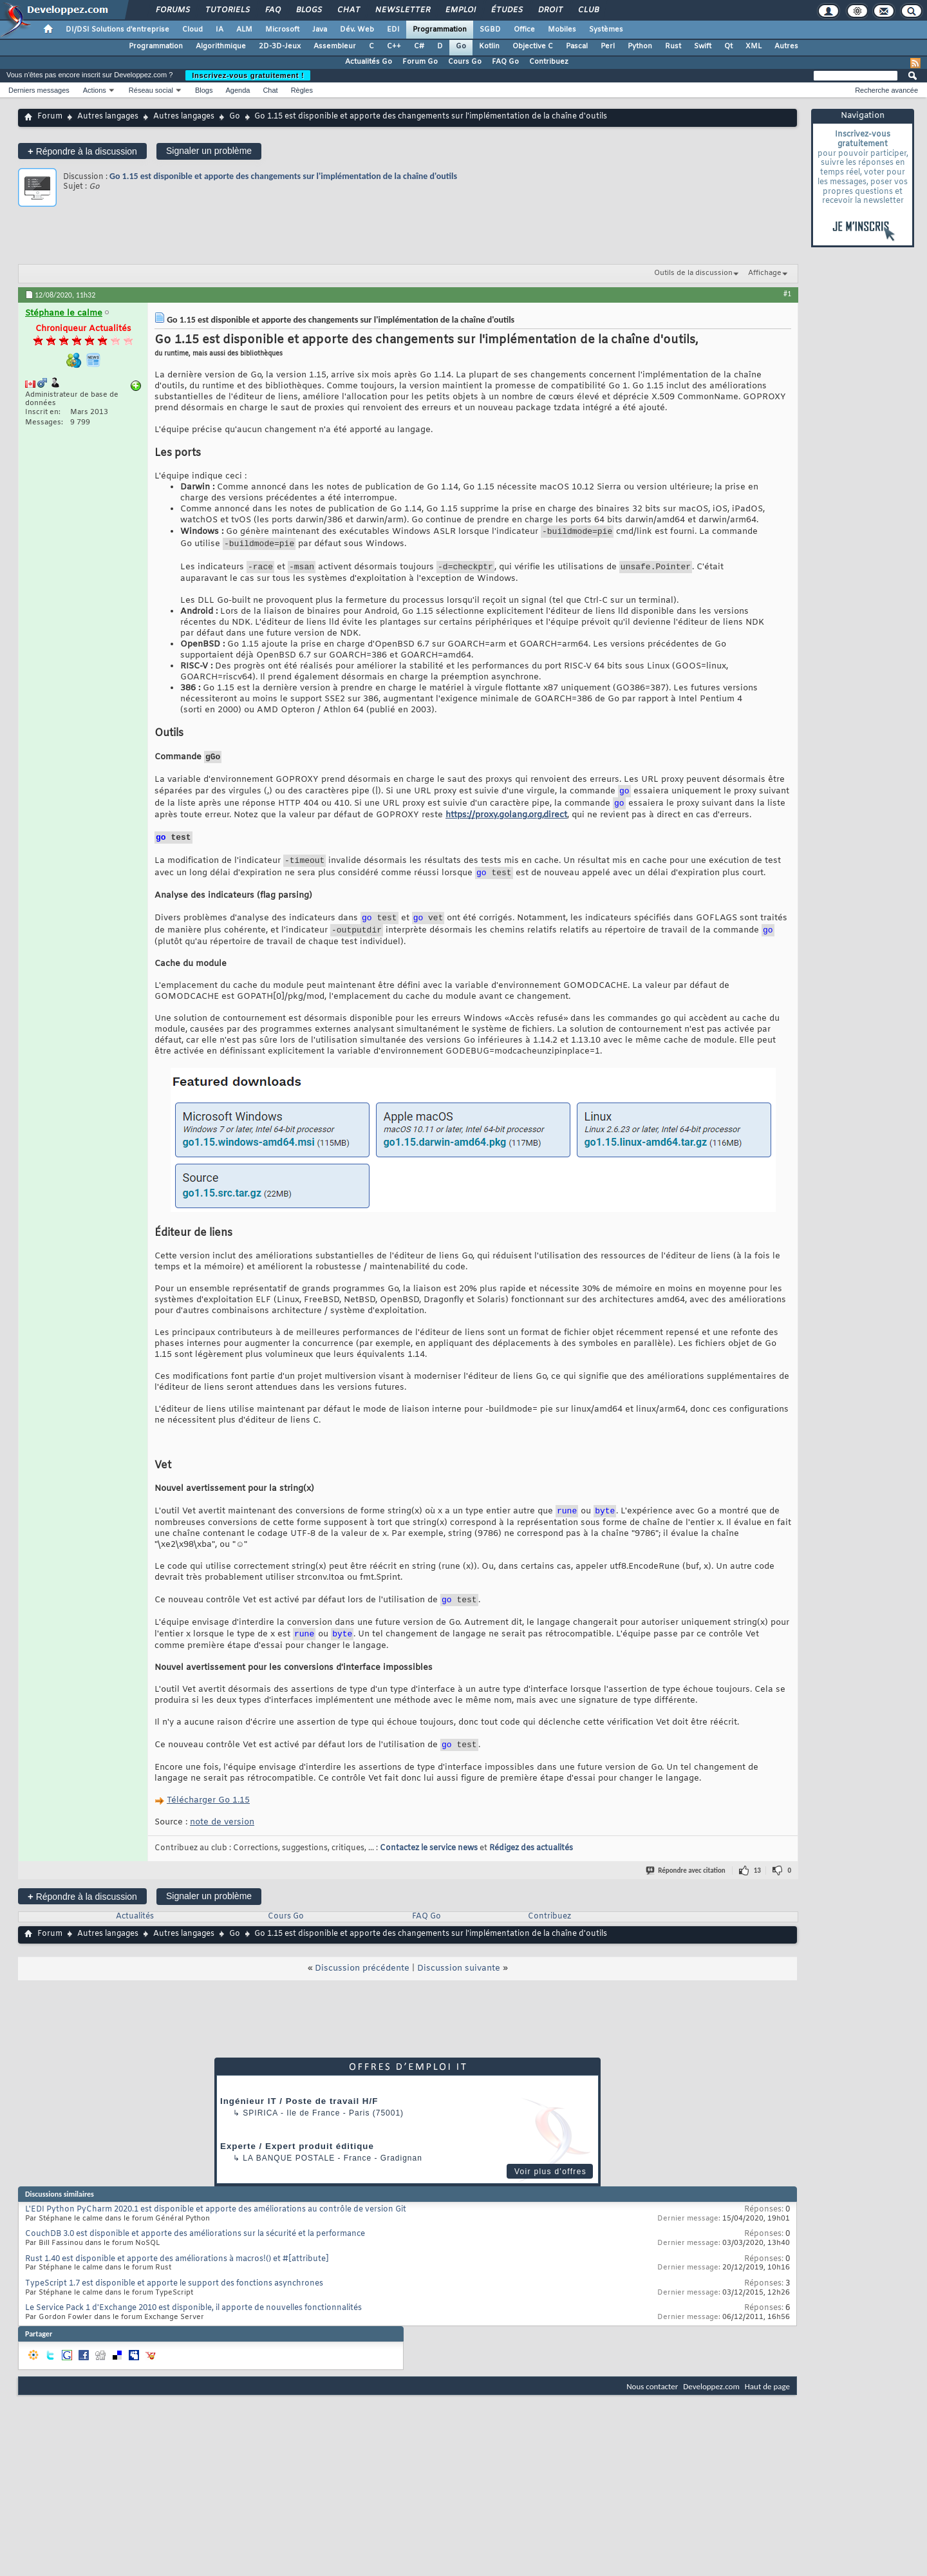 The height and width of the screenshot is (2576, 927). I want to click on Java, so click(319, 29).